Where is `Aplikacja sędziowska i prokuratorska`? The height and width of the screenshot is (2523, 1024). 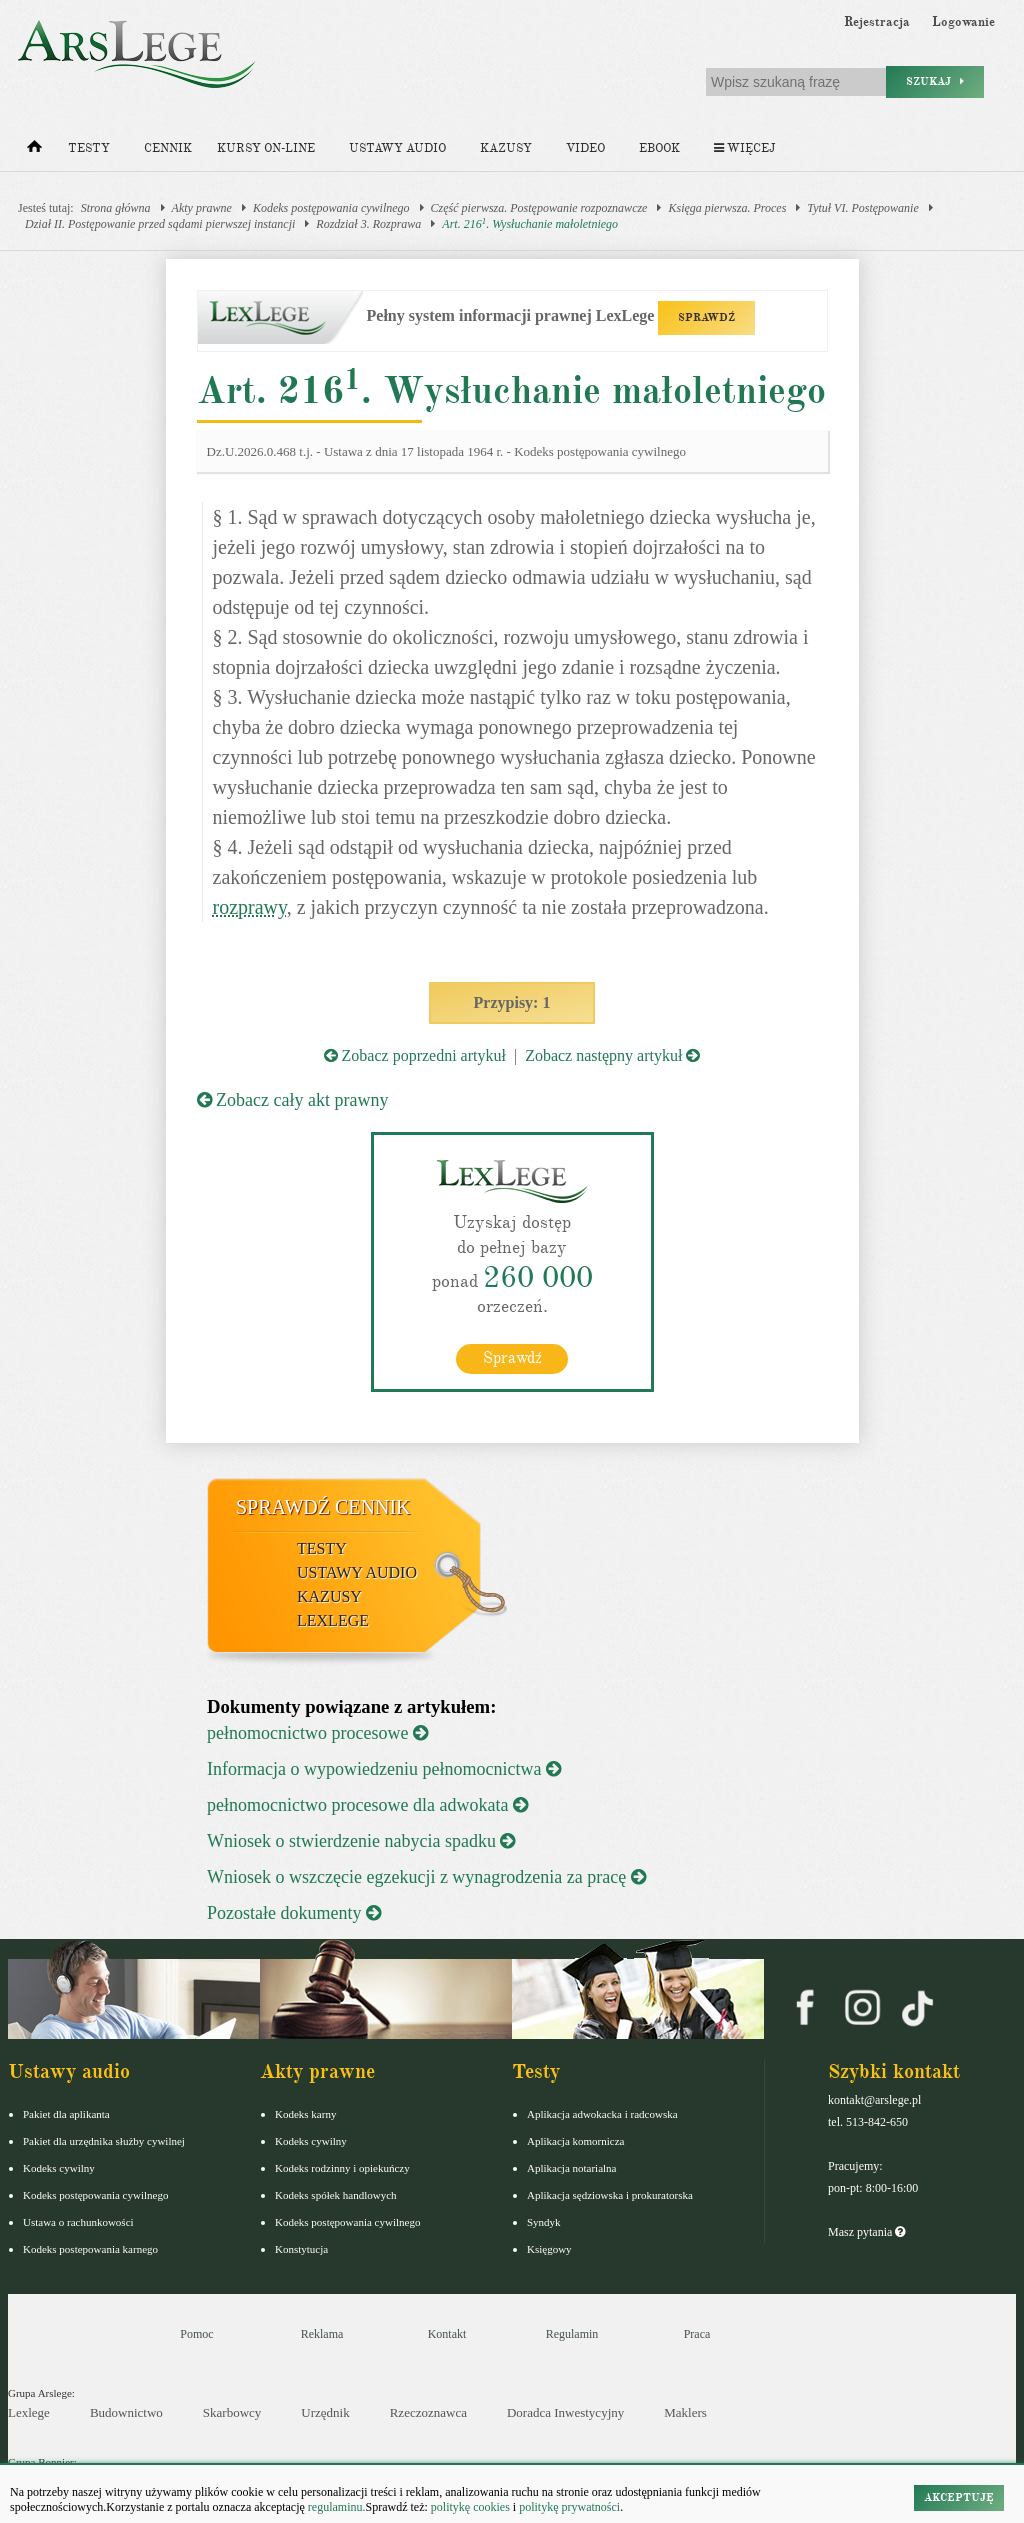
Aplikacja sędziowska i prokuratorska is located at coordinates (610, 2195).